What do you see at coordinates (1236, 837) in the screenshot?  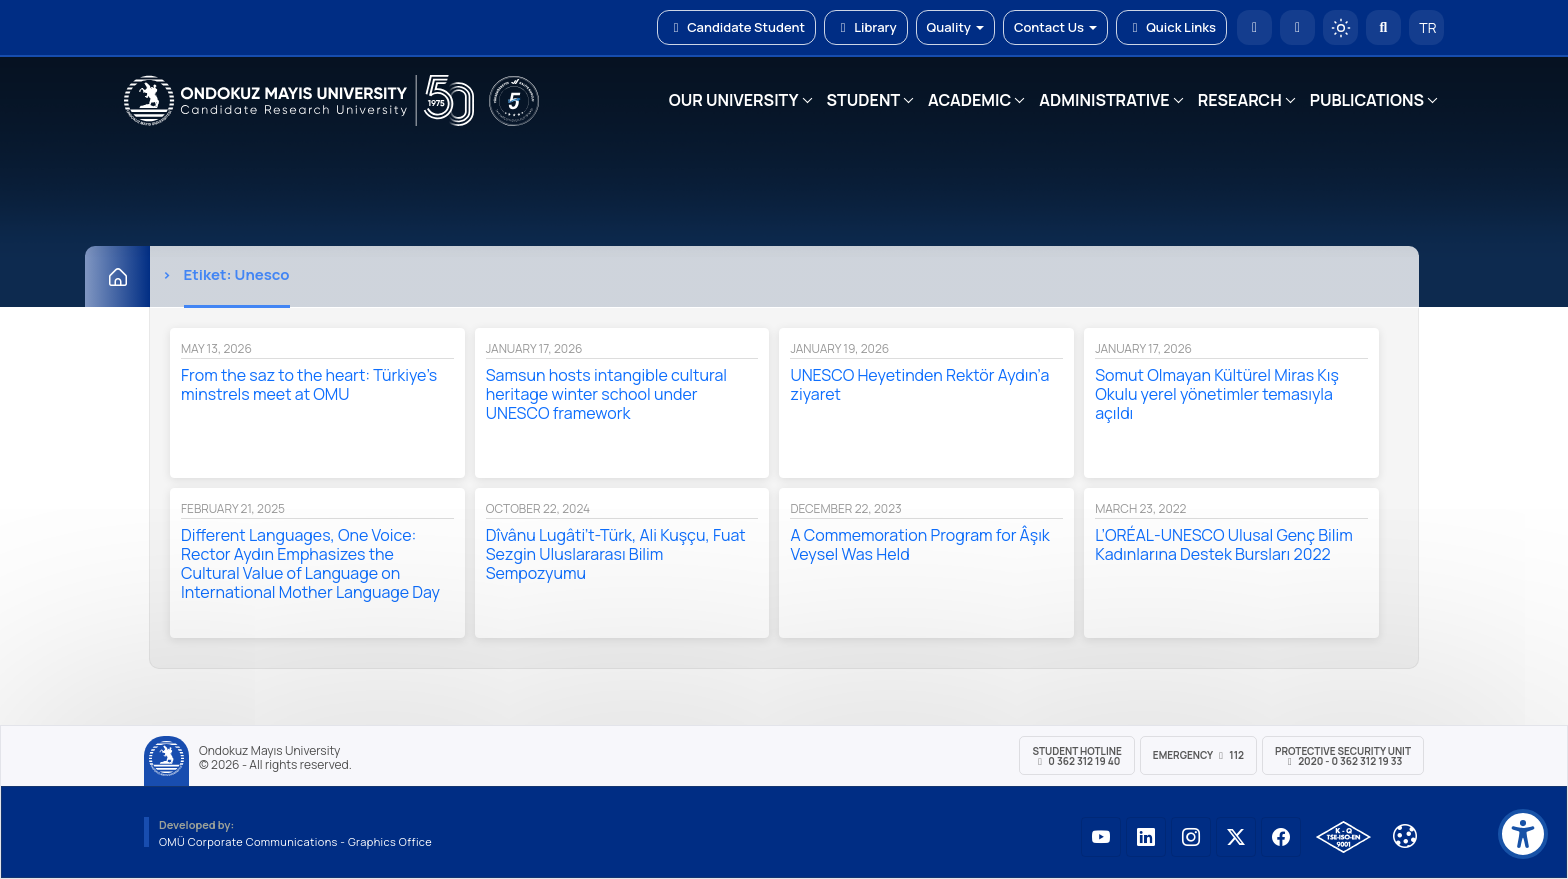 I see `[OMÜ X (Twitter) Sayfası]` at bounding box center [1236, 837].